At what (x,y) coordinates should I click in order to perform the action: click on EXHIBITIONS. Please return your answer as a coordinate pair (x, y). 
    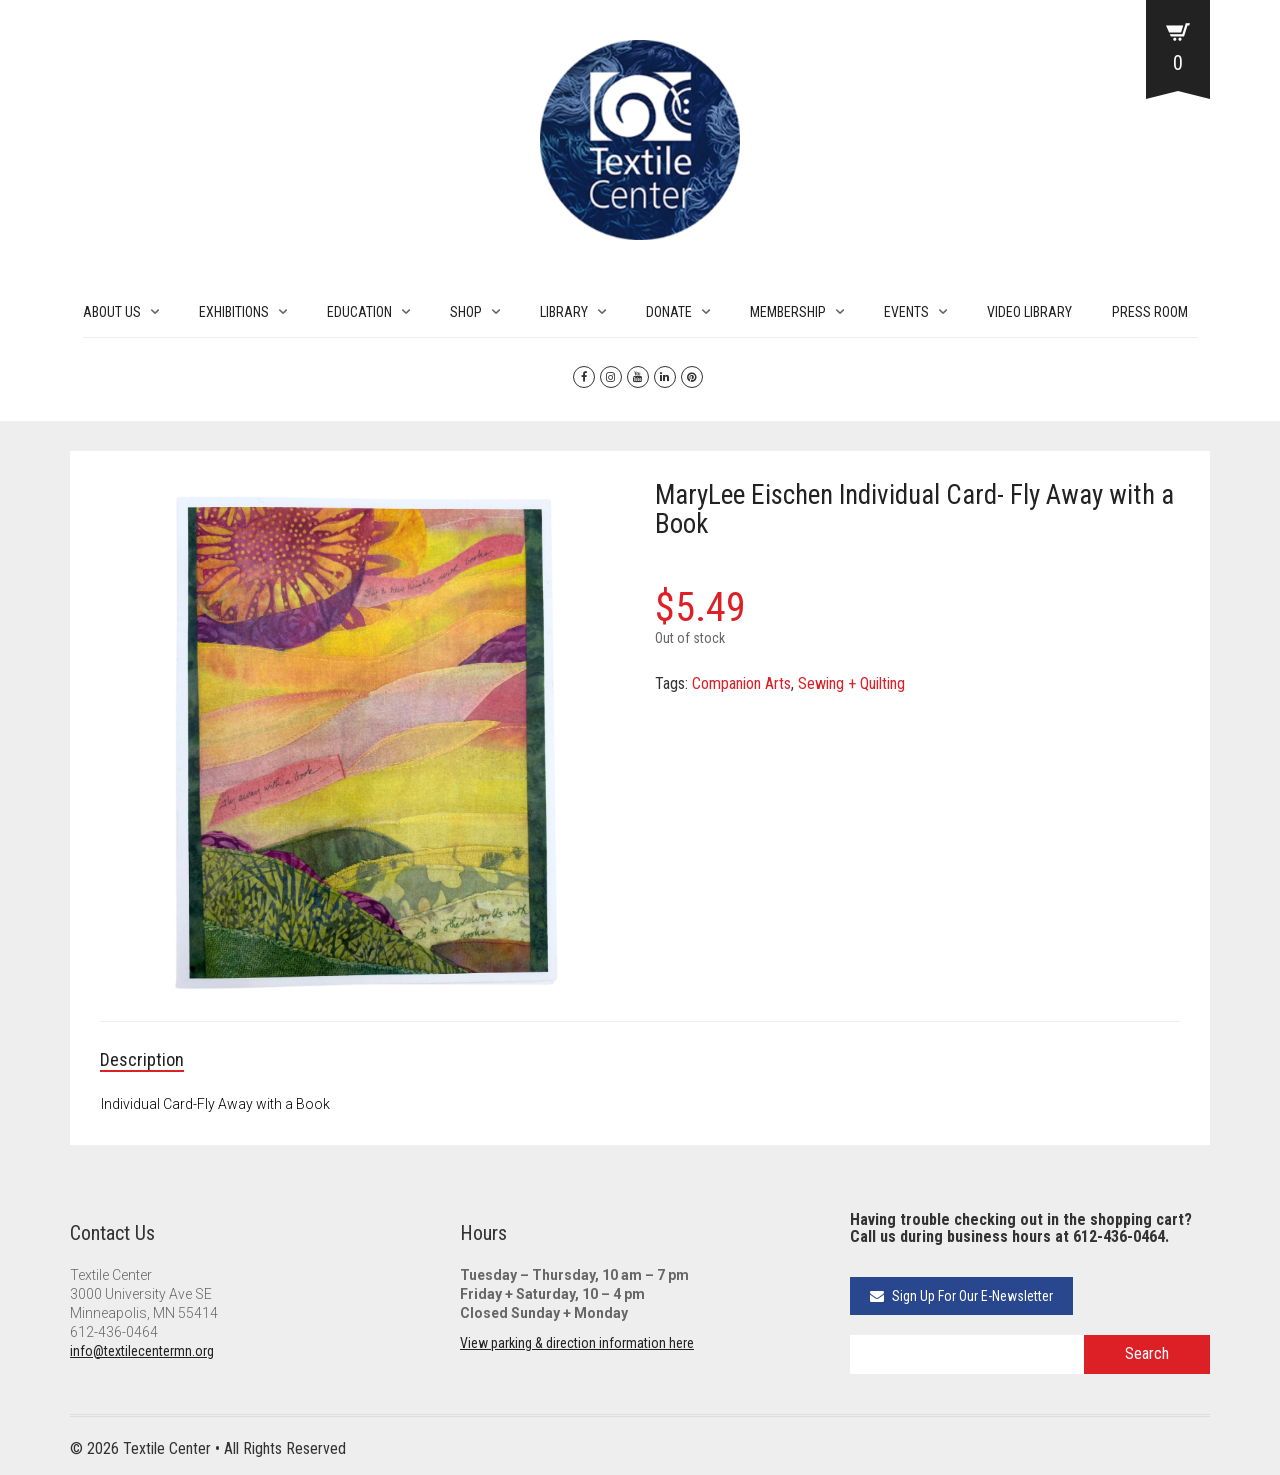
    Looking at the image, I should click on (234, 312).